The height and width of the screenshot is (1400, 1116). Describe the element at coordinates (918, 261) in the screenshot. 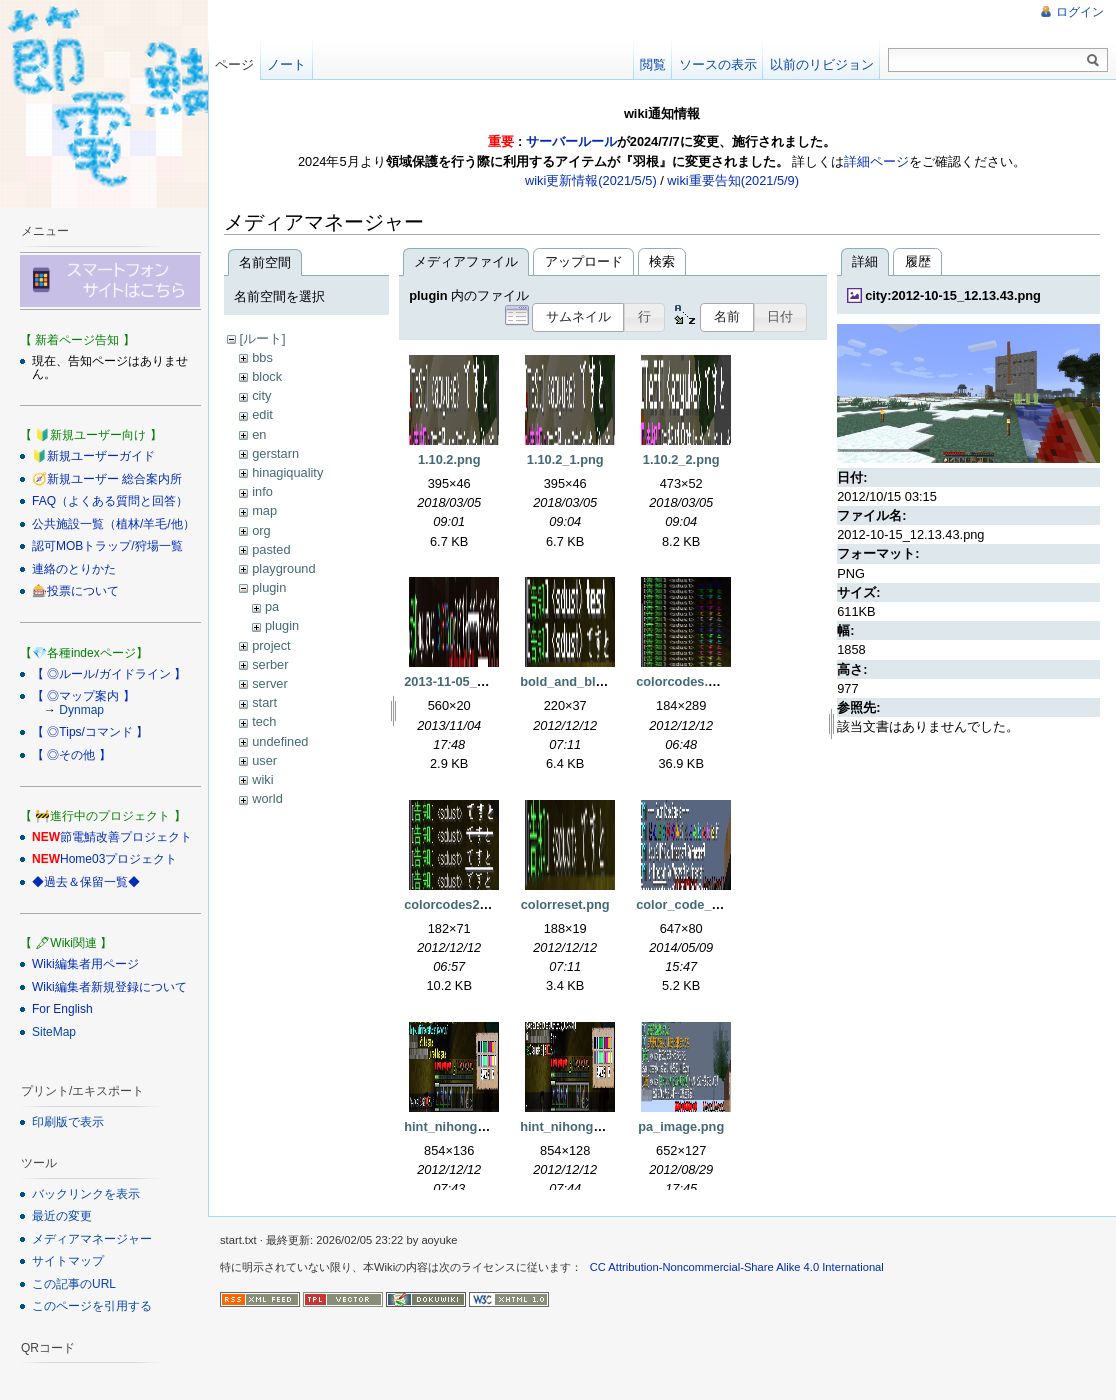

I see `履歴` at that location.